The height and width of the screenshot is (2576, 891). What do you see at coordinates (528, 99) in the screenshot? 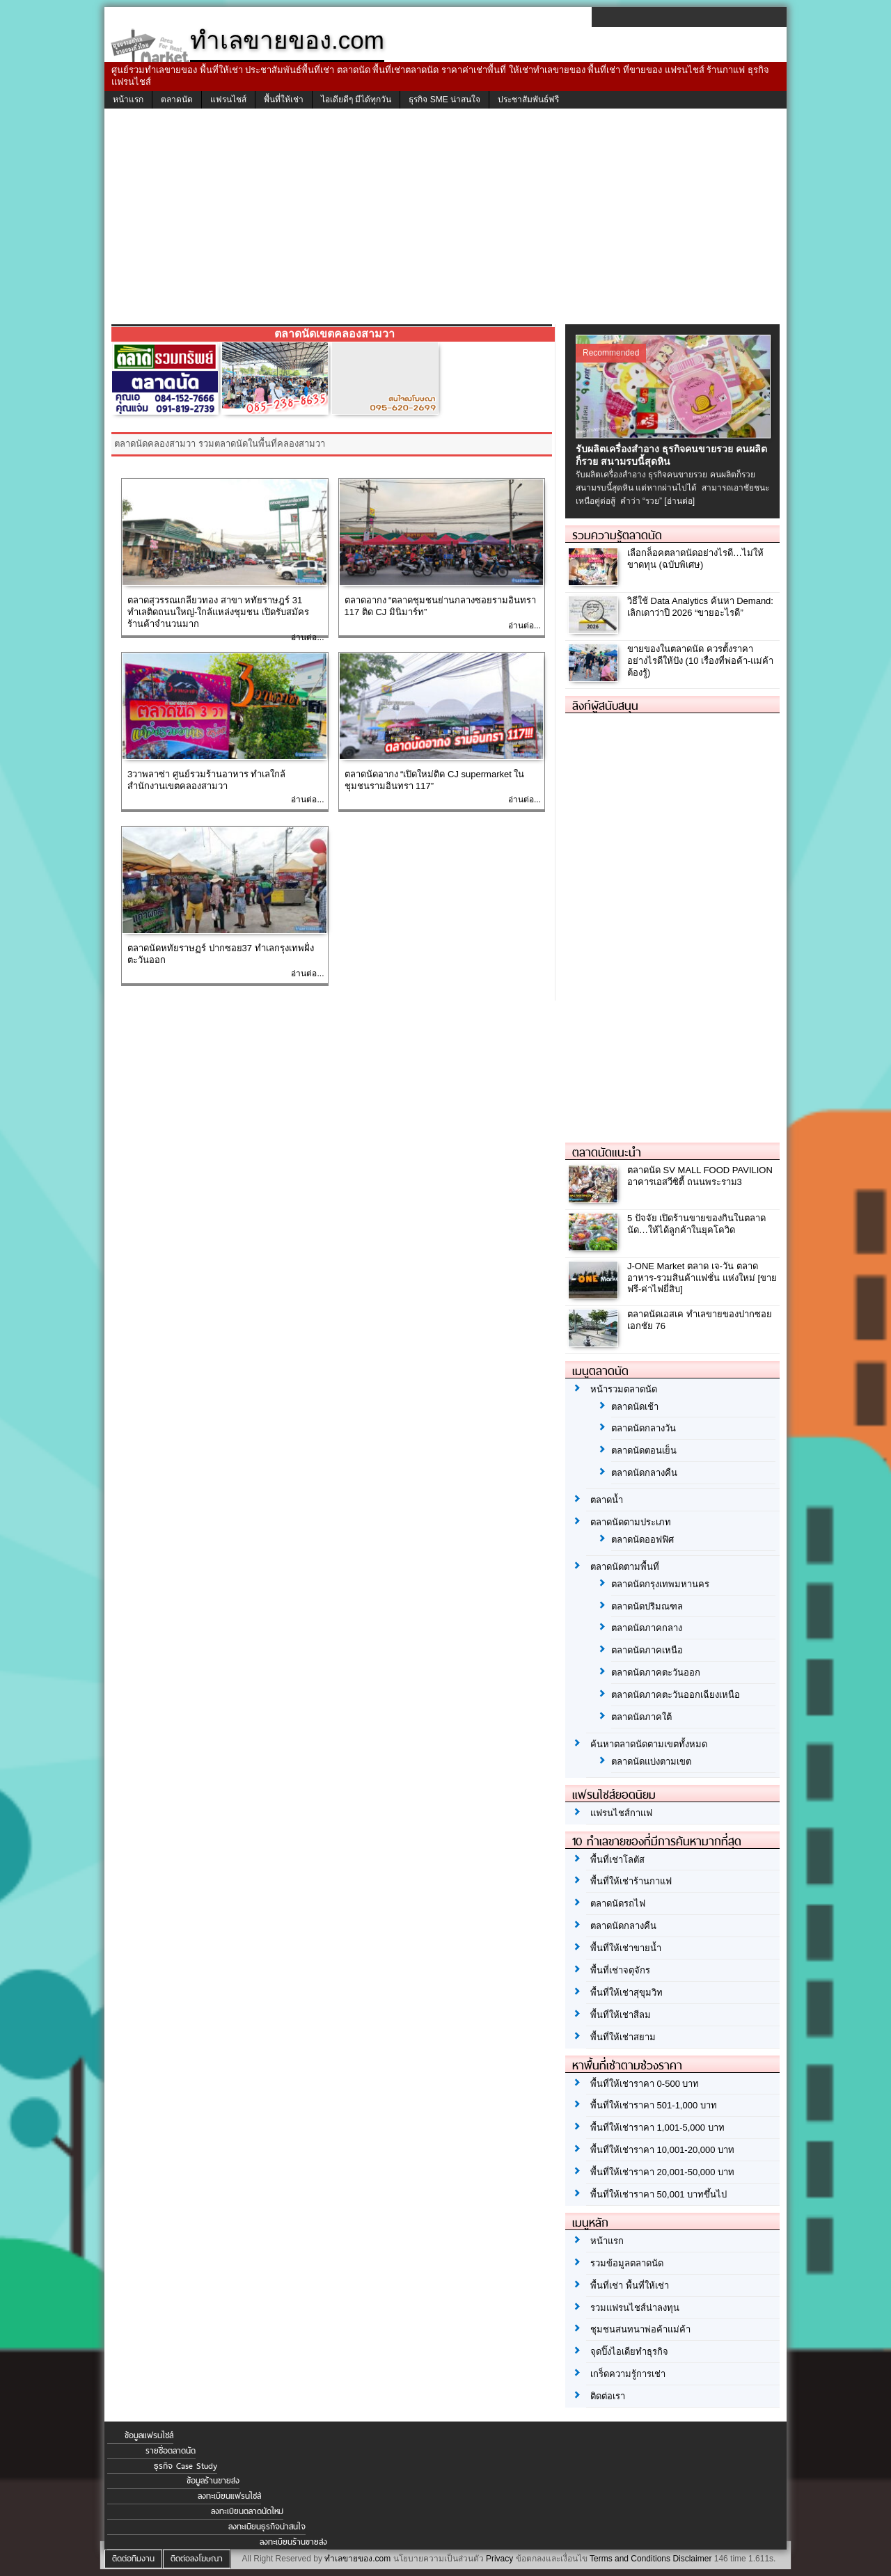
I see `ประชาสัมพันธ์ฟรี` at bounding box center [528, 99].